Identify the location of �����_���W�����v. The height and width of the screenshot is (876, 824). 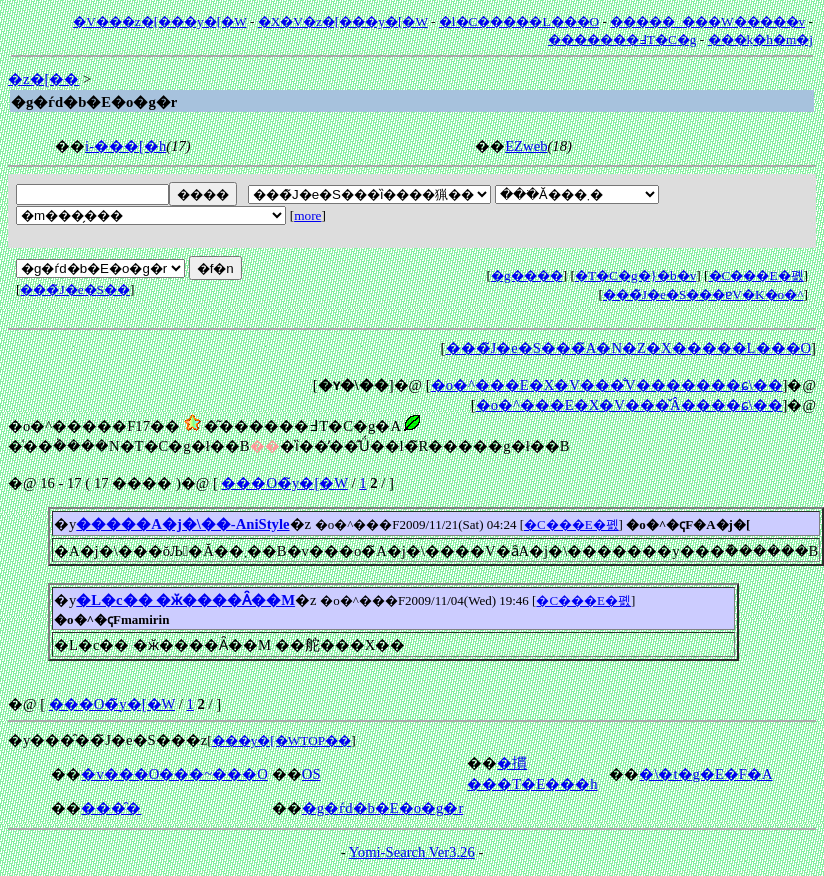
(707, 21).